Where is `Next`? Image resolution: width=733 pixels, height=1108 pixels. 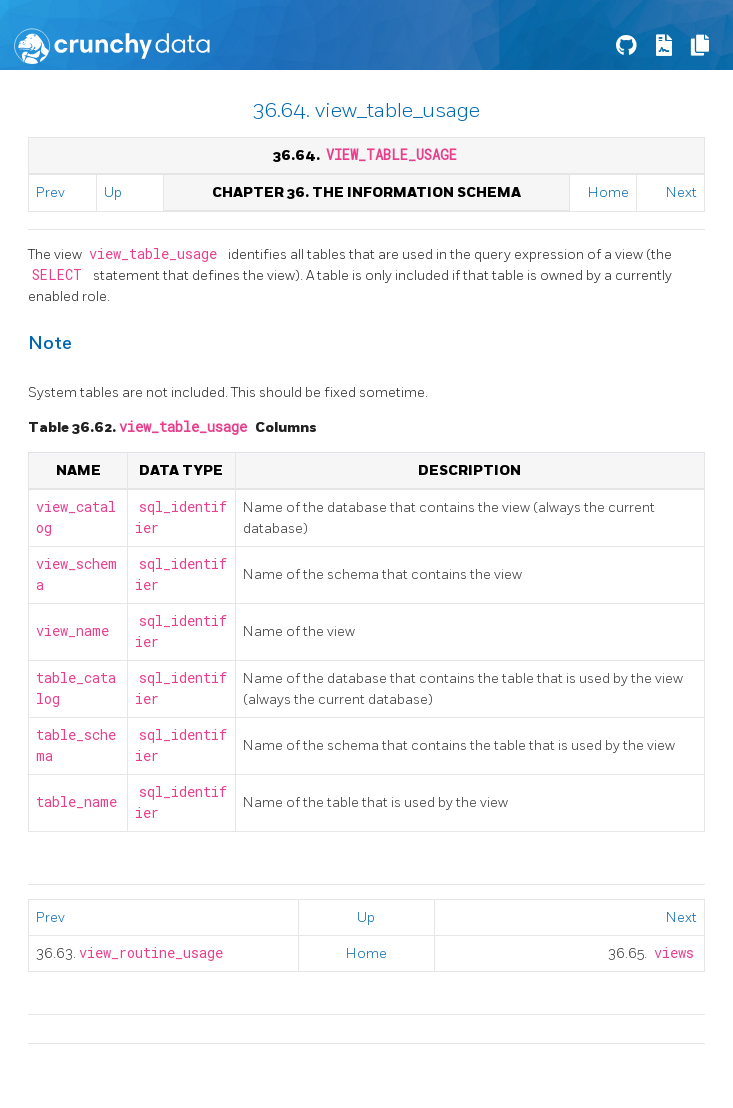
Next is located at coordinates (681, 192).